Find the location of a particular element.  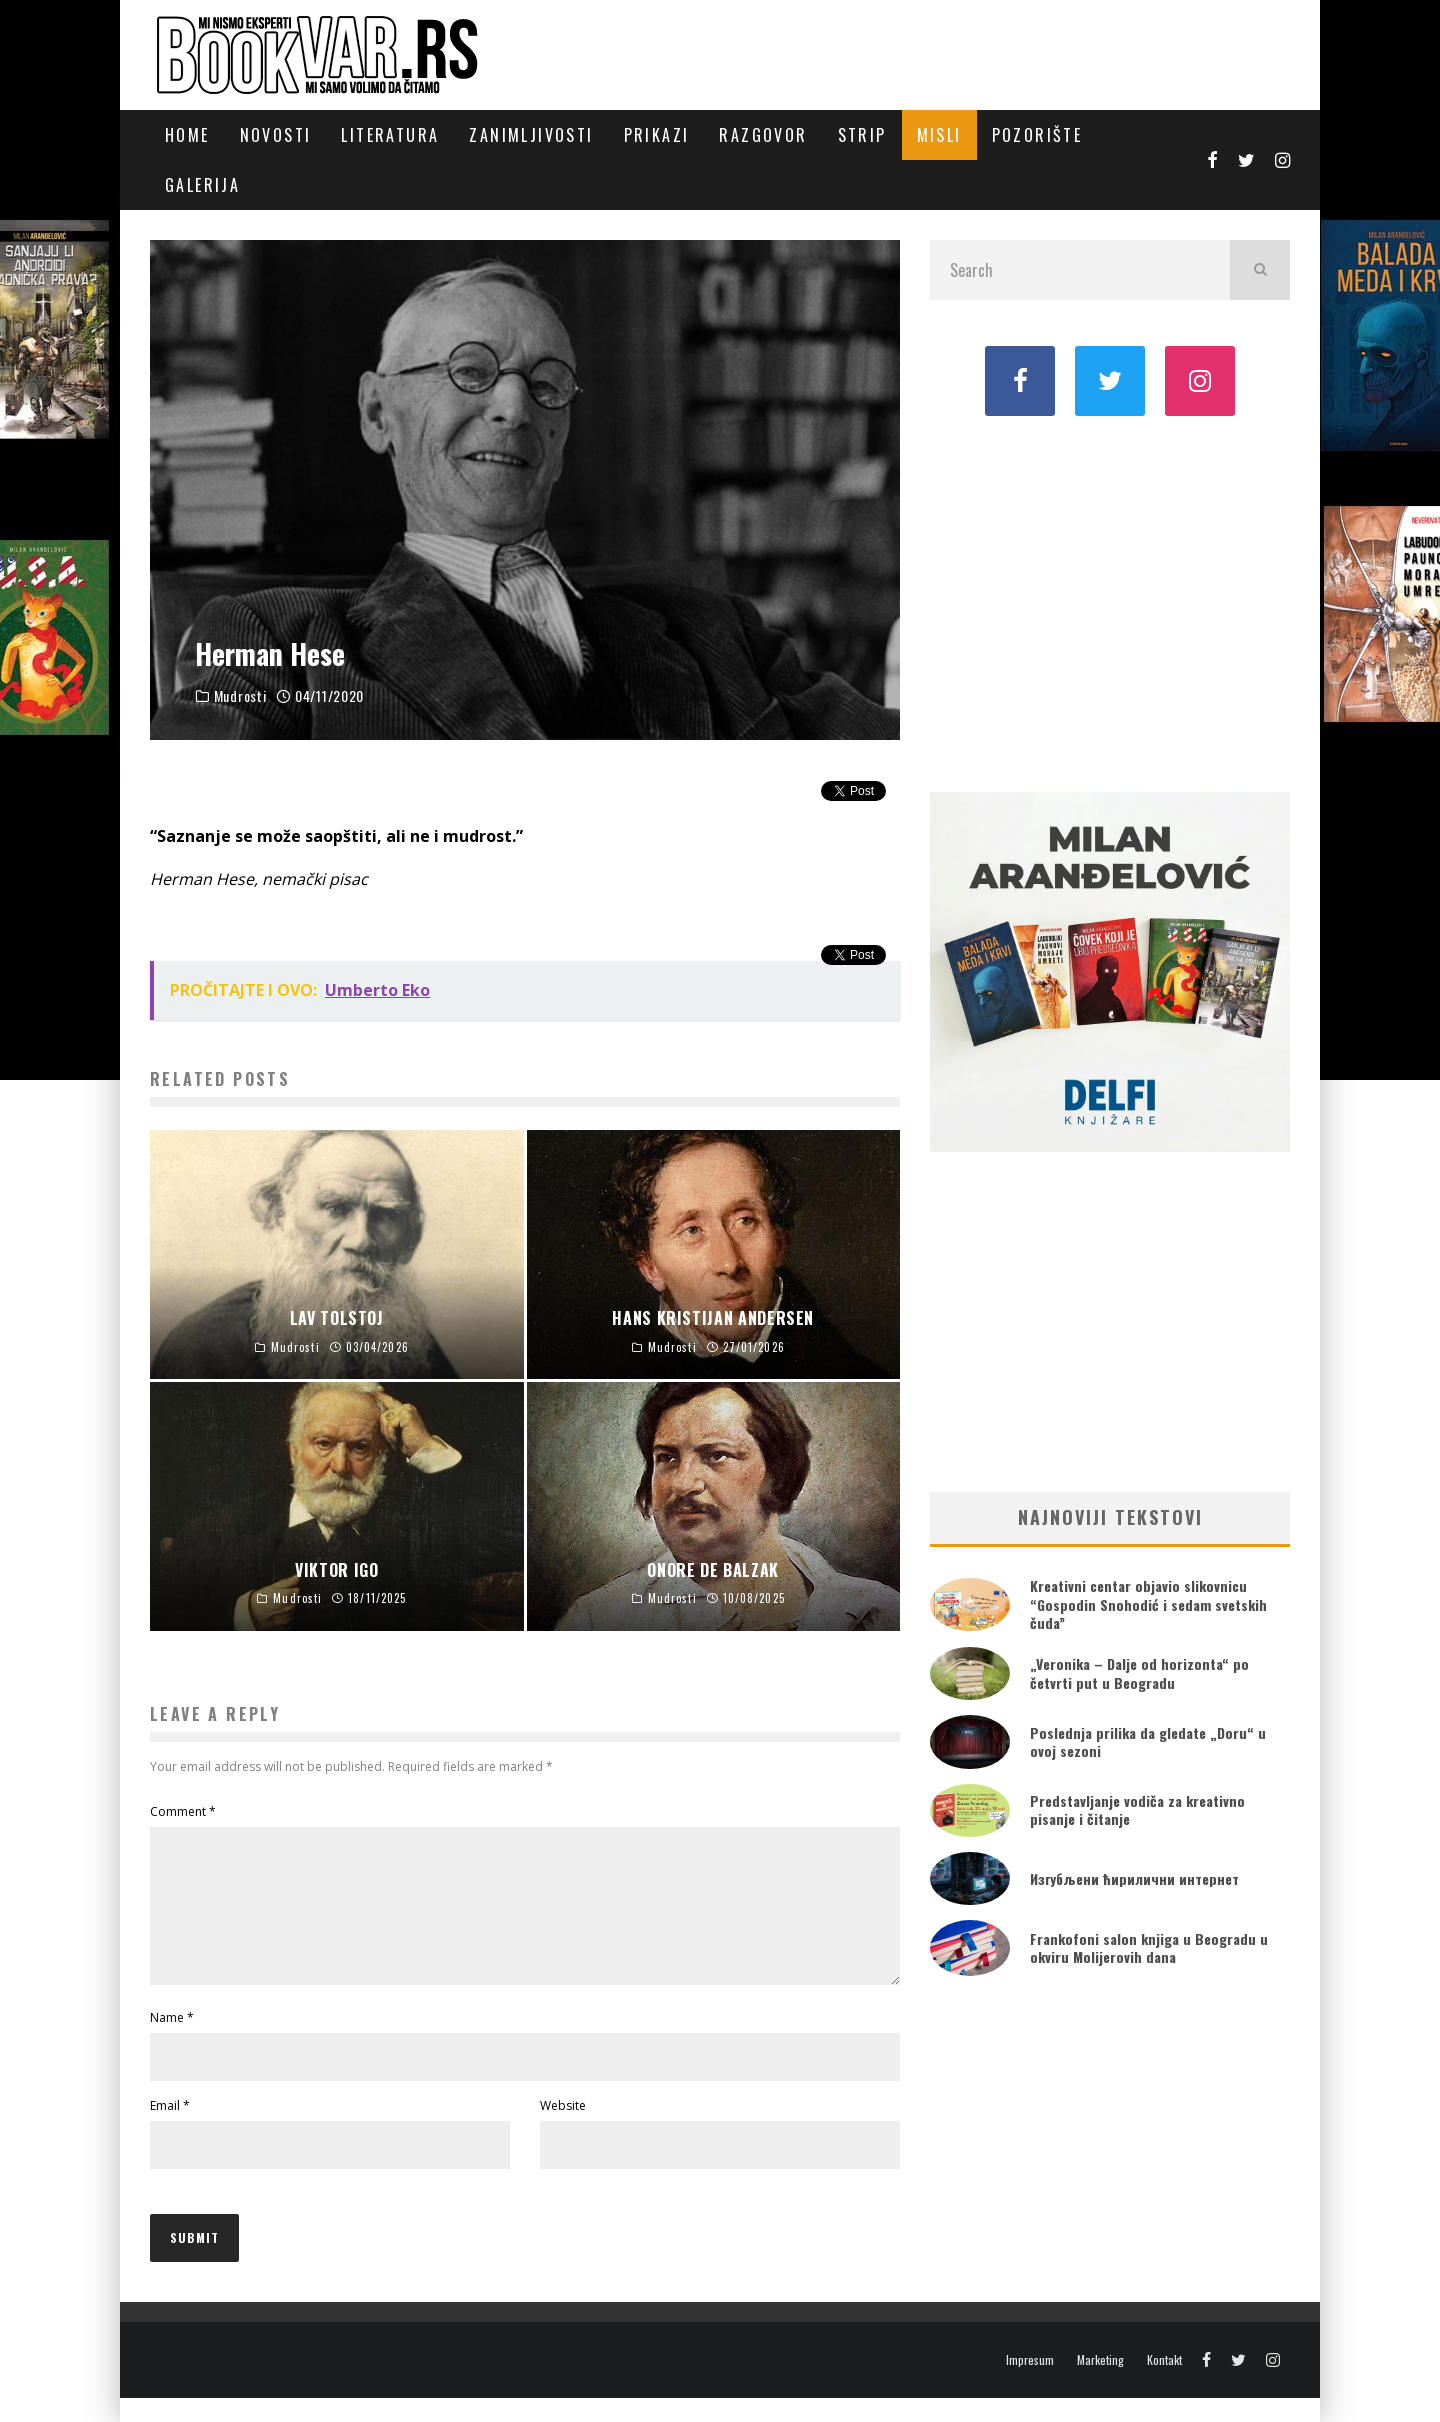

Strip is located at coordinates (862, 135).